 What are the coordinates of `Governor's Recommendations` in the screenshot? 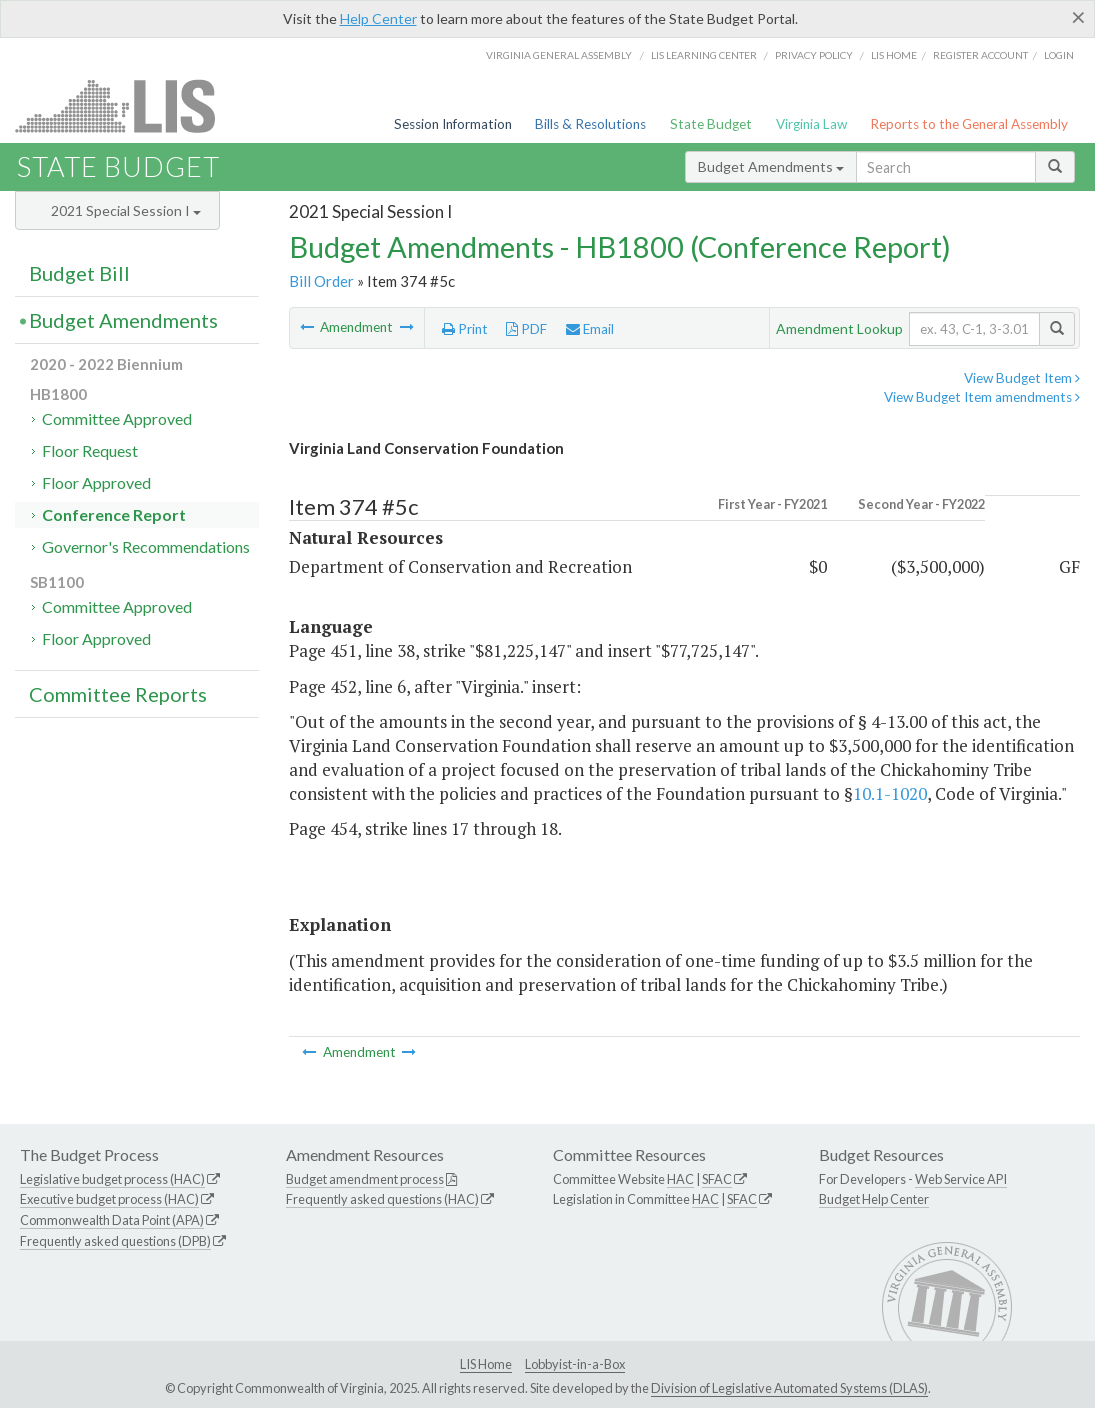 It's located at (146, 546).